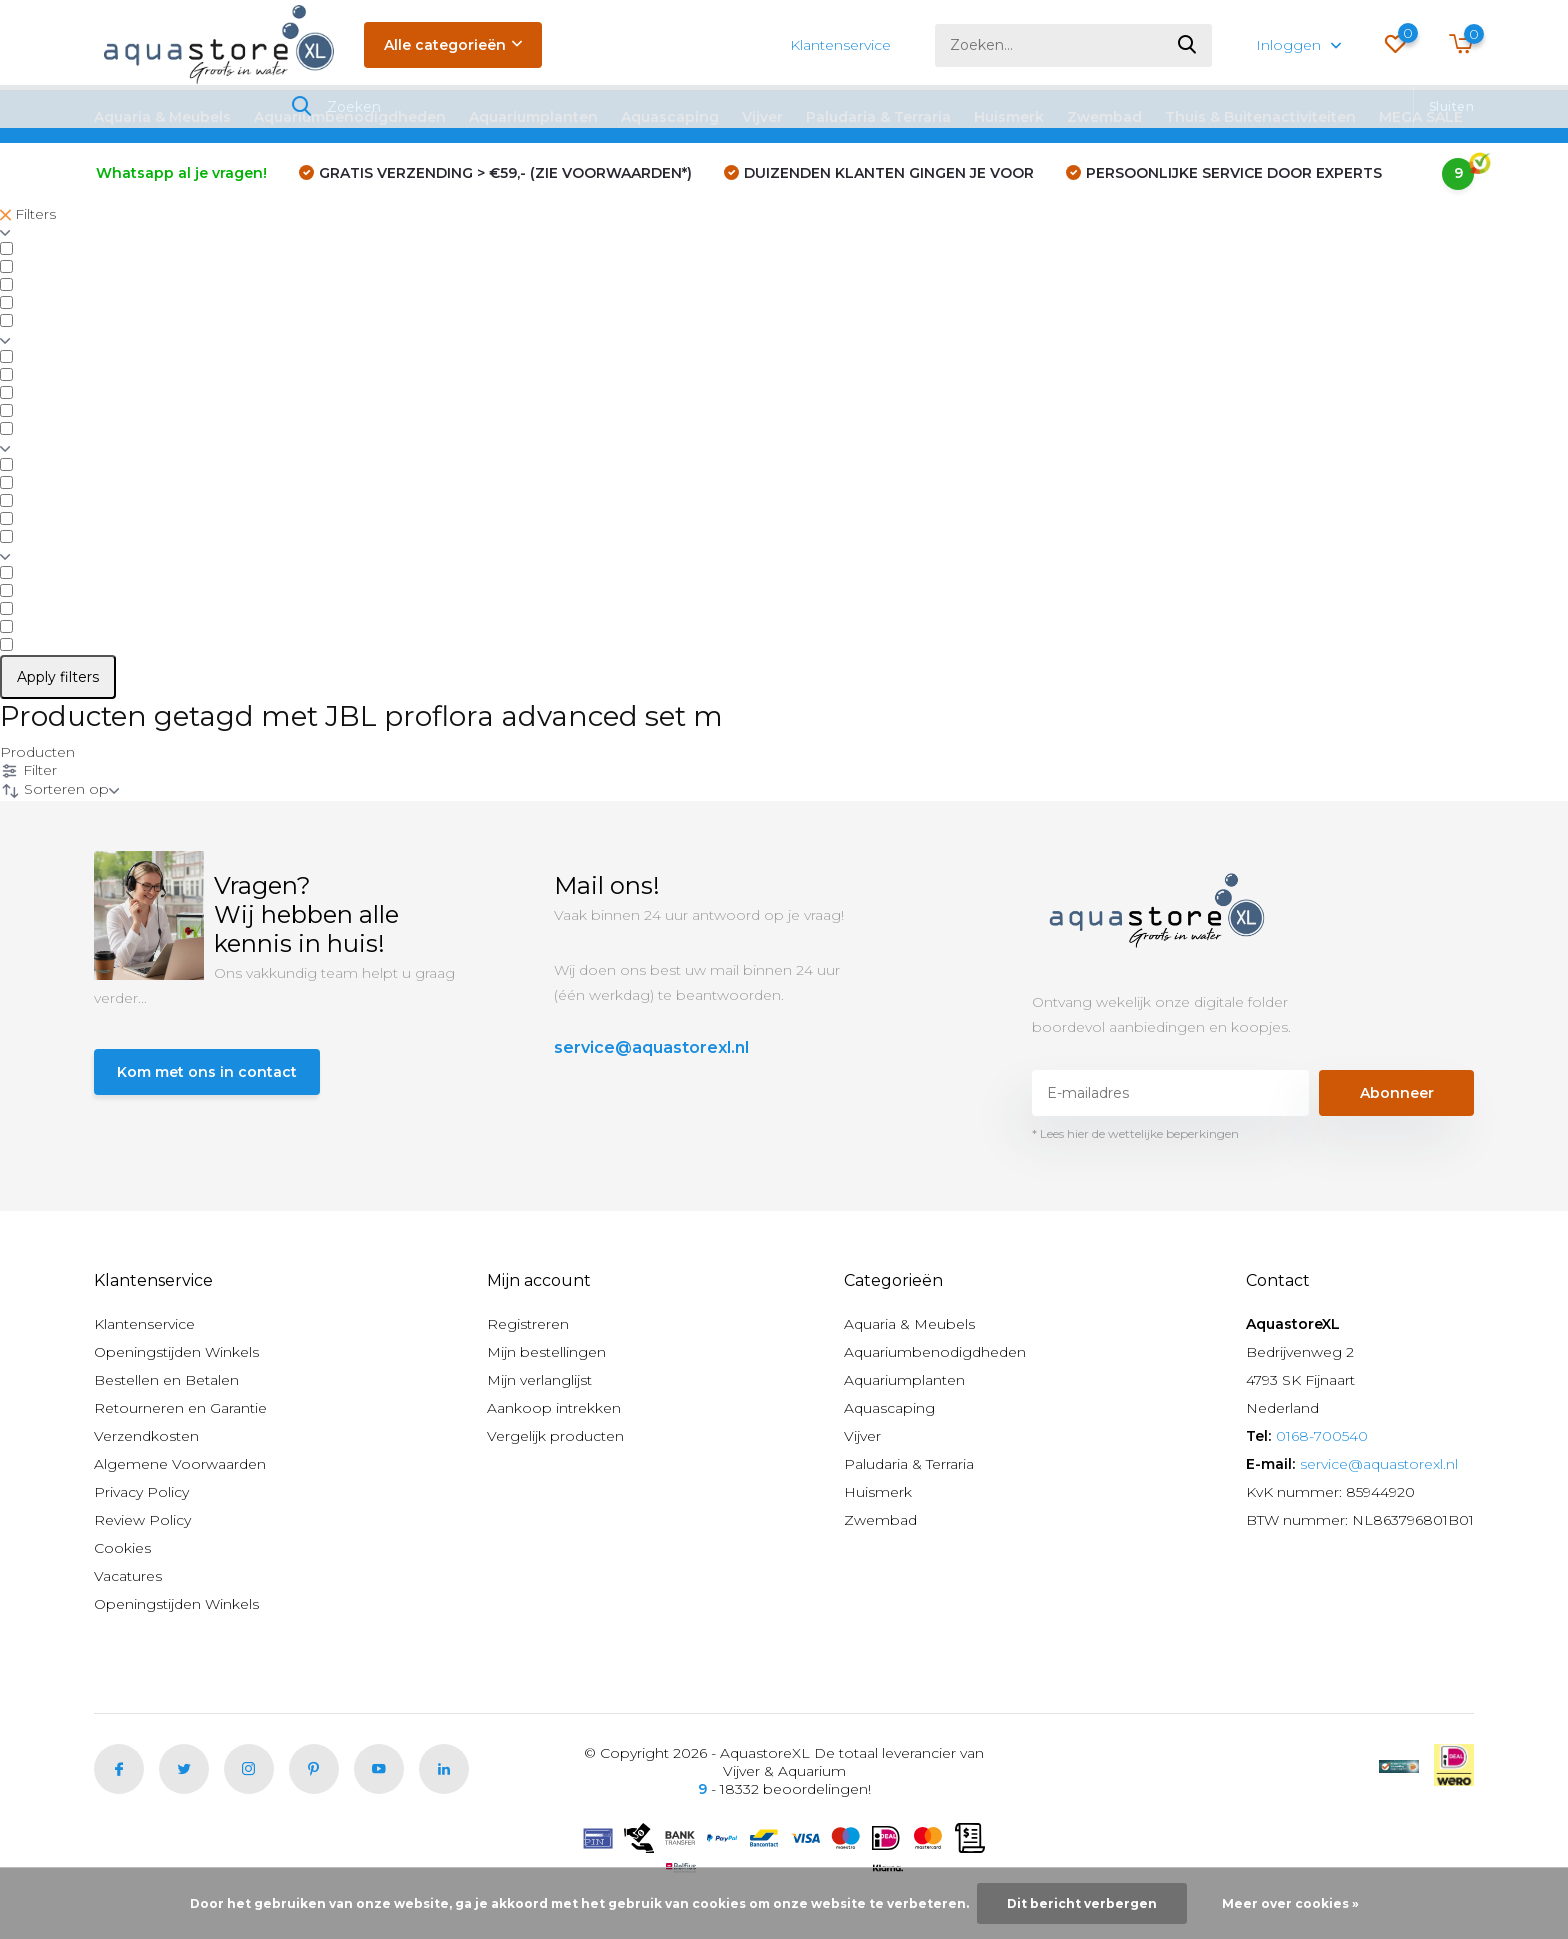  What do you see at coordinates (1421, 117) in the screenshot?
I see `MEGA SALE` at bounding box center [1421, 117].